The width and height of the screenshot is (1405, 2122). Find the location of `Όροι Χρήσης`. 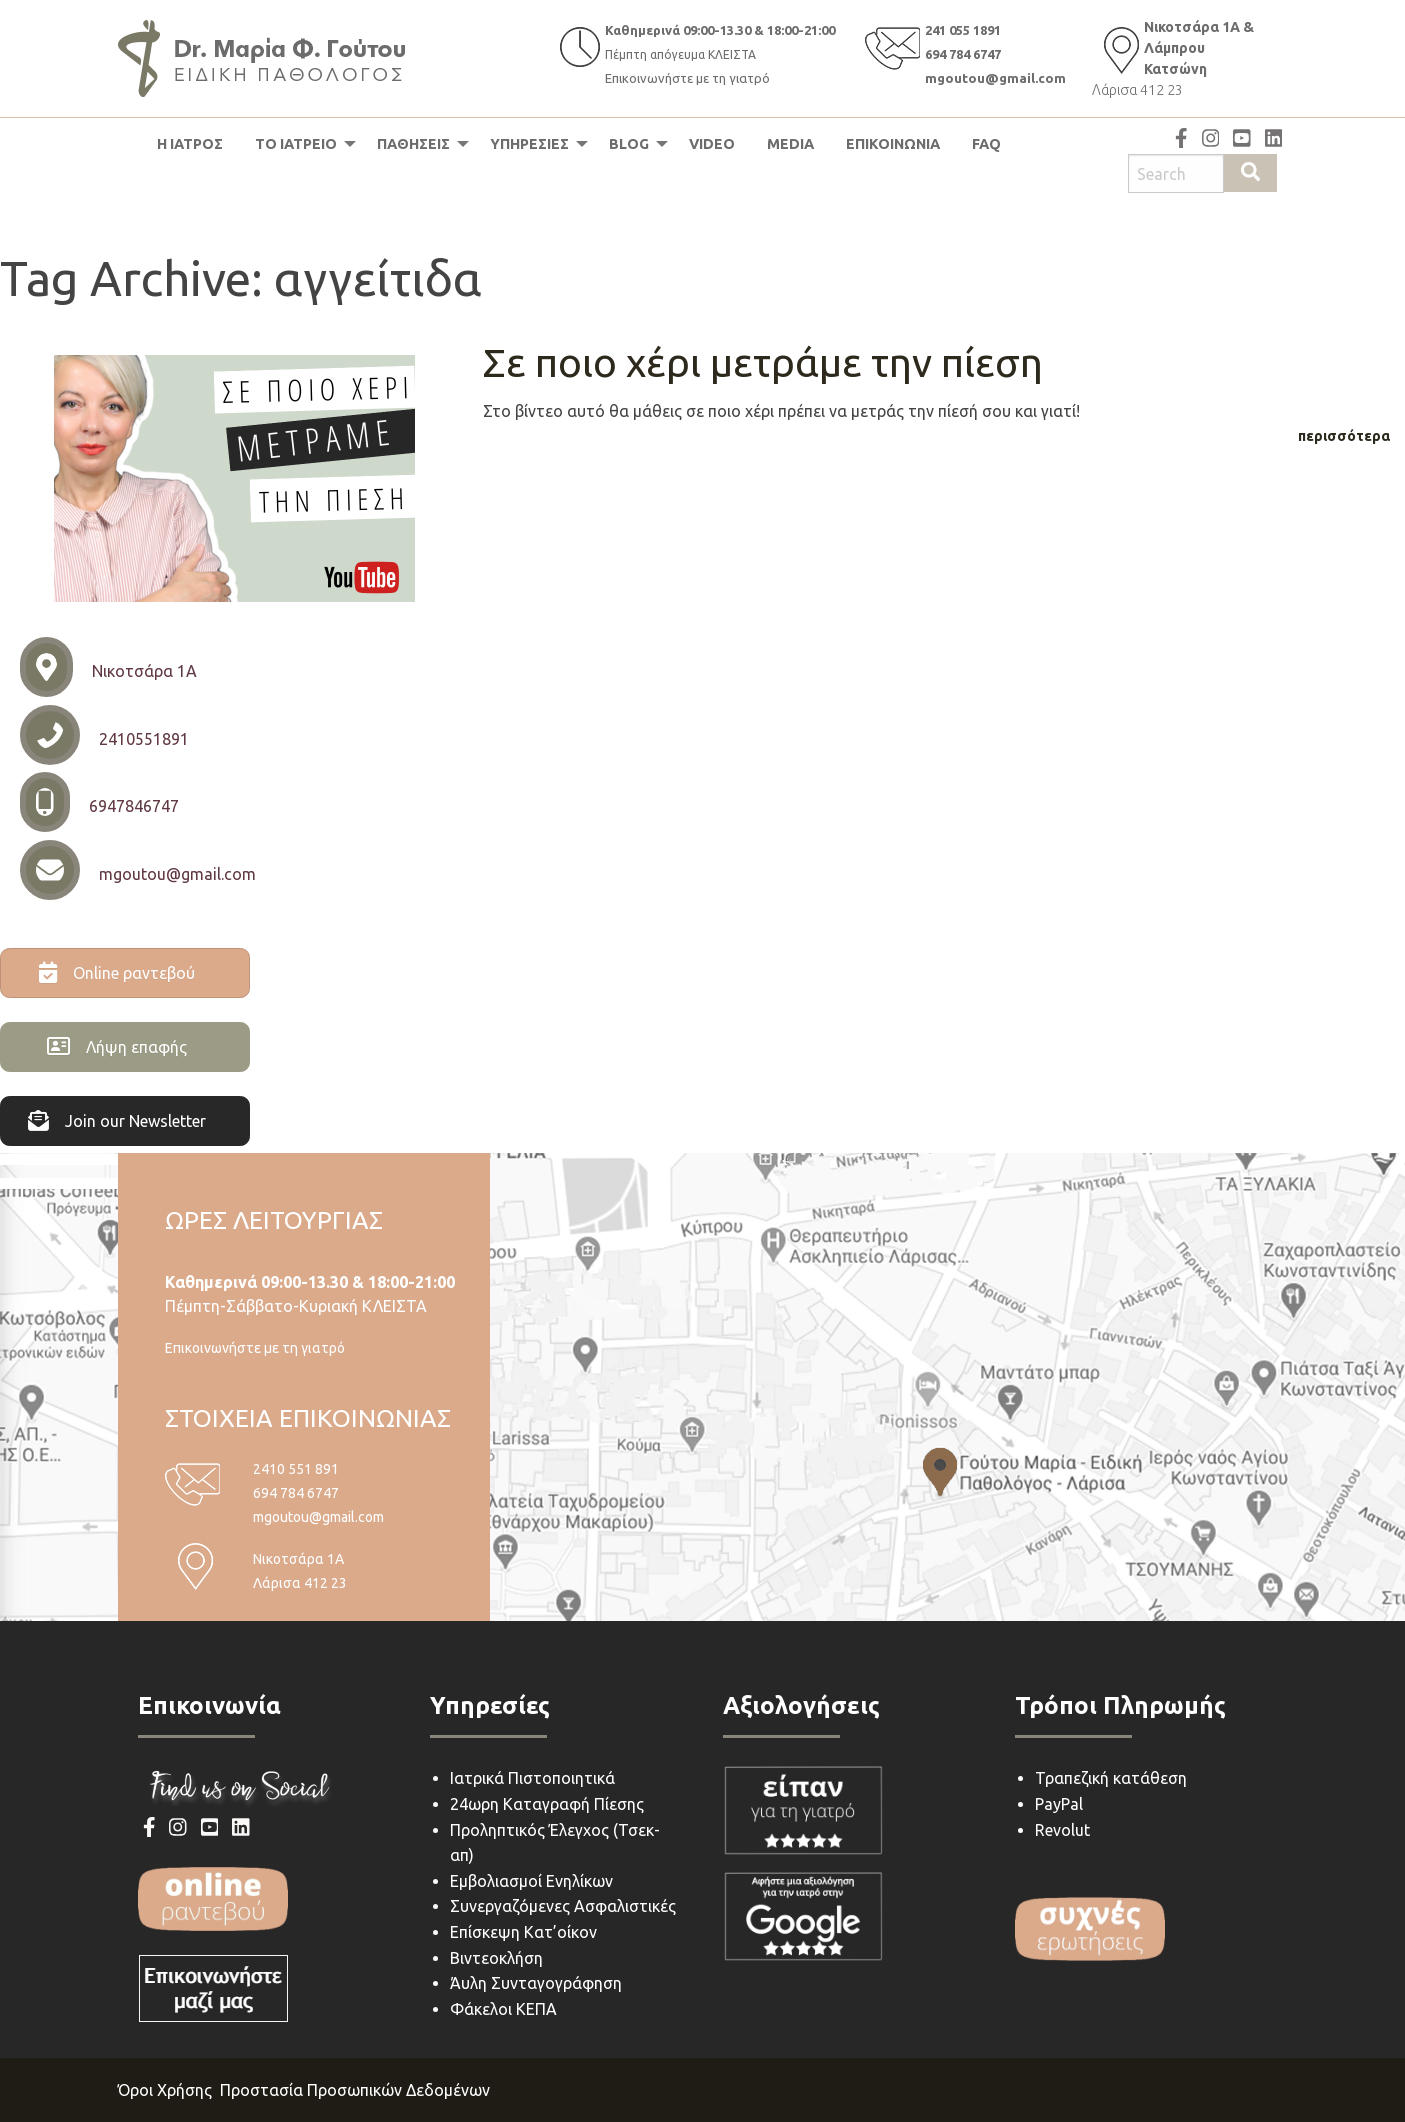

Όροι Χρήσης is located at coordinates (165, 2090).